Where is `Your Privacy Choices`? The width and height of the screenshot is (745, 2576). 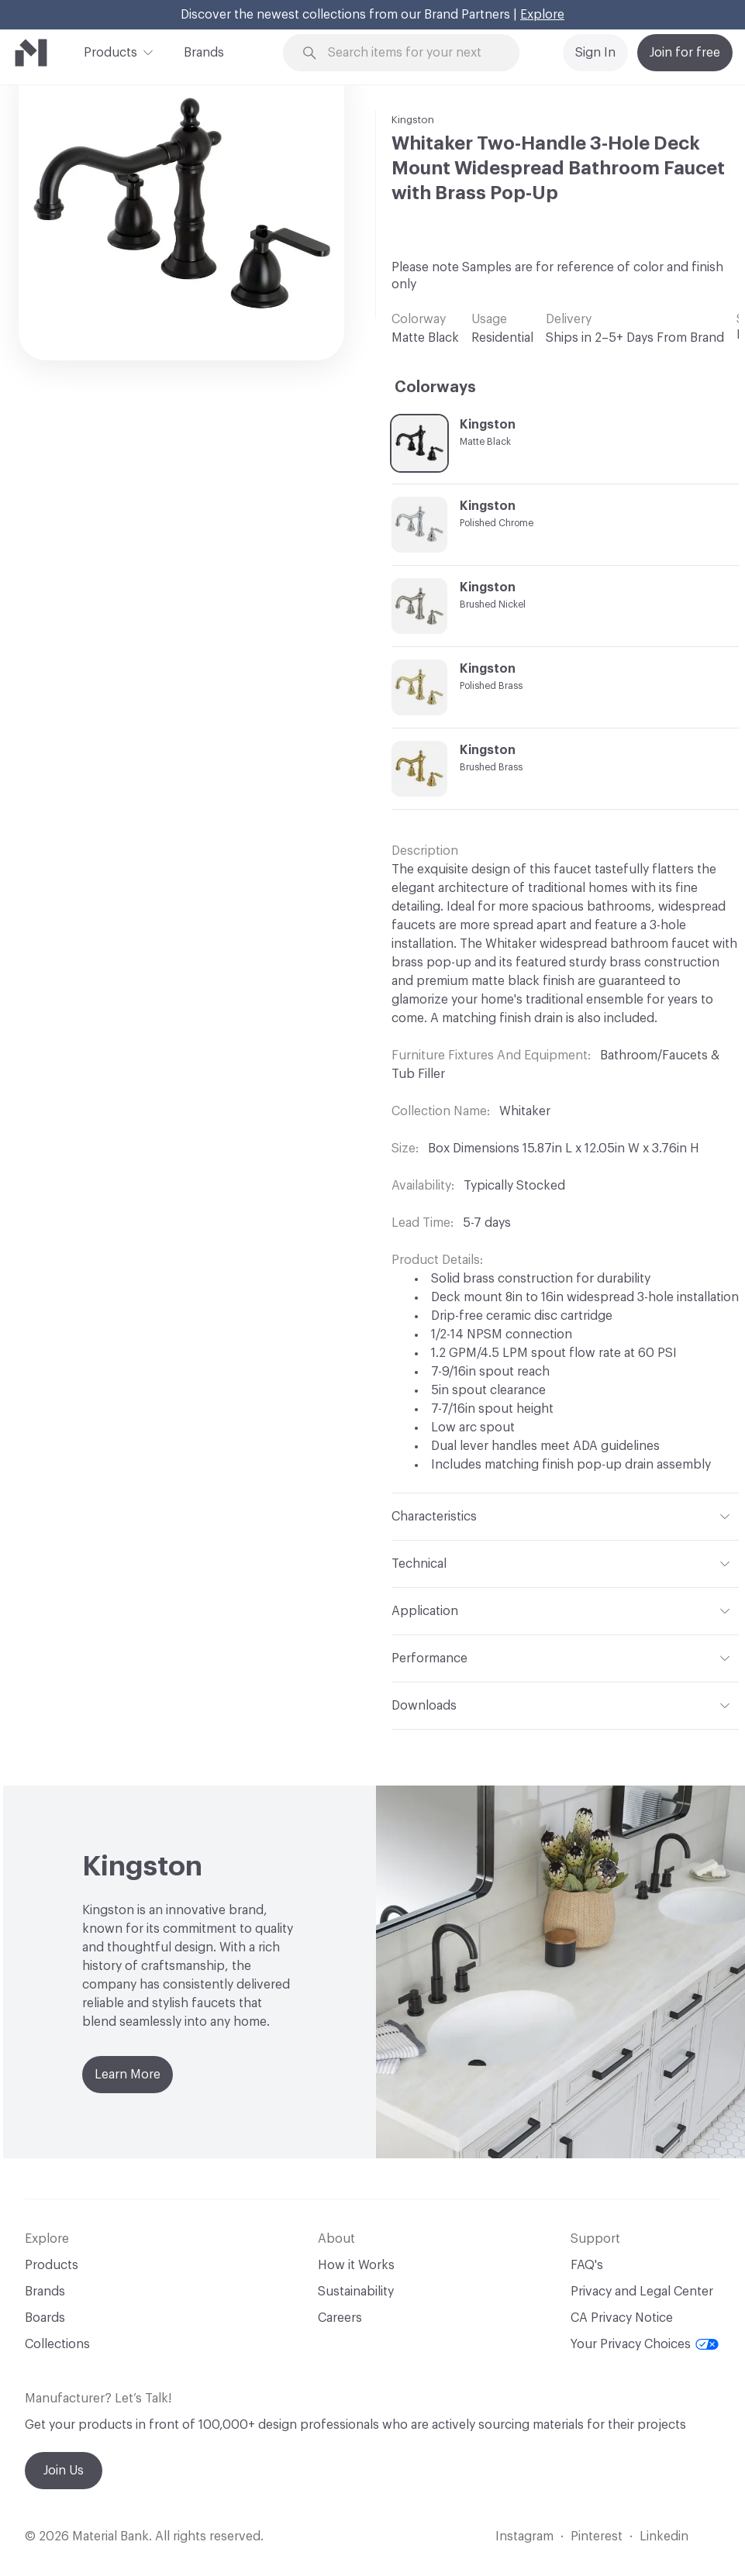
Your Privacy Choices is located at coordinates (645, 2344).